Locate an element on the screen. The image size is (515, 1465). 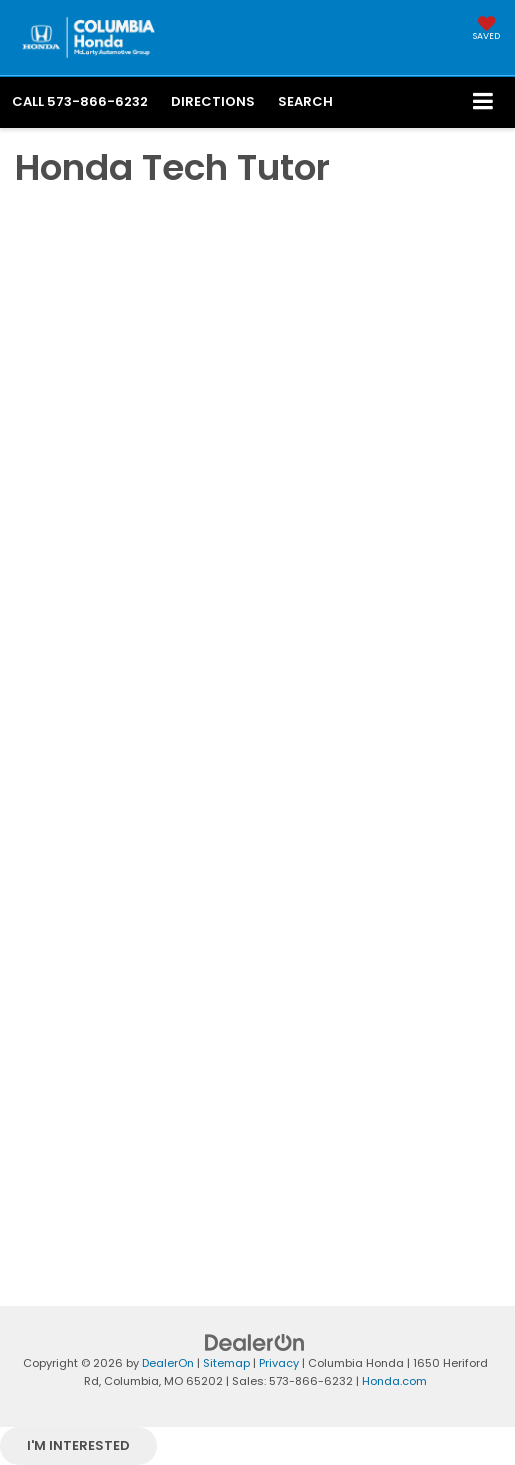
Honda.com is located at coordinates (394, 1381).